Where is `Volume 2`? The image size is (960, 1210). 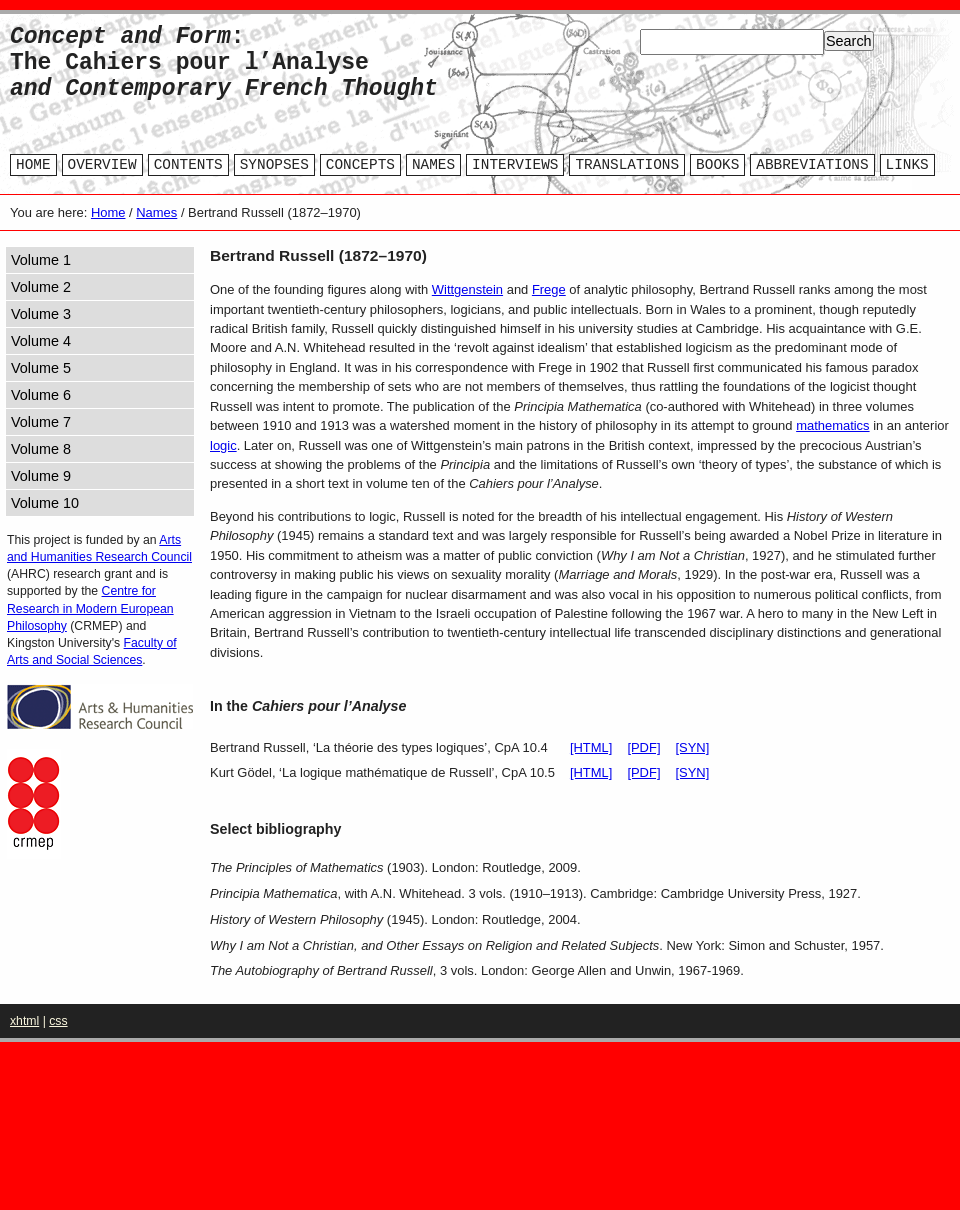 Volume 2 is located at coordinates (41, 287).